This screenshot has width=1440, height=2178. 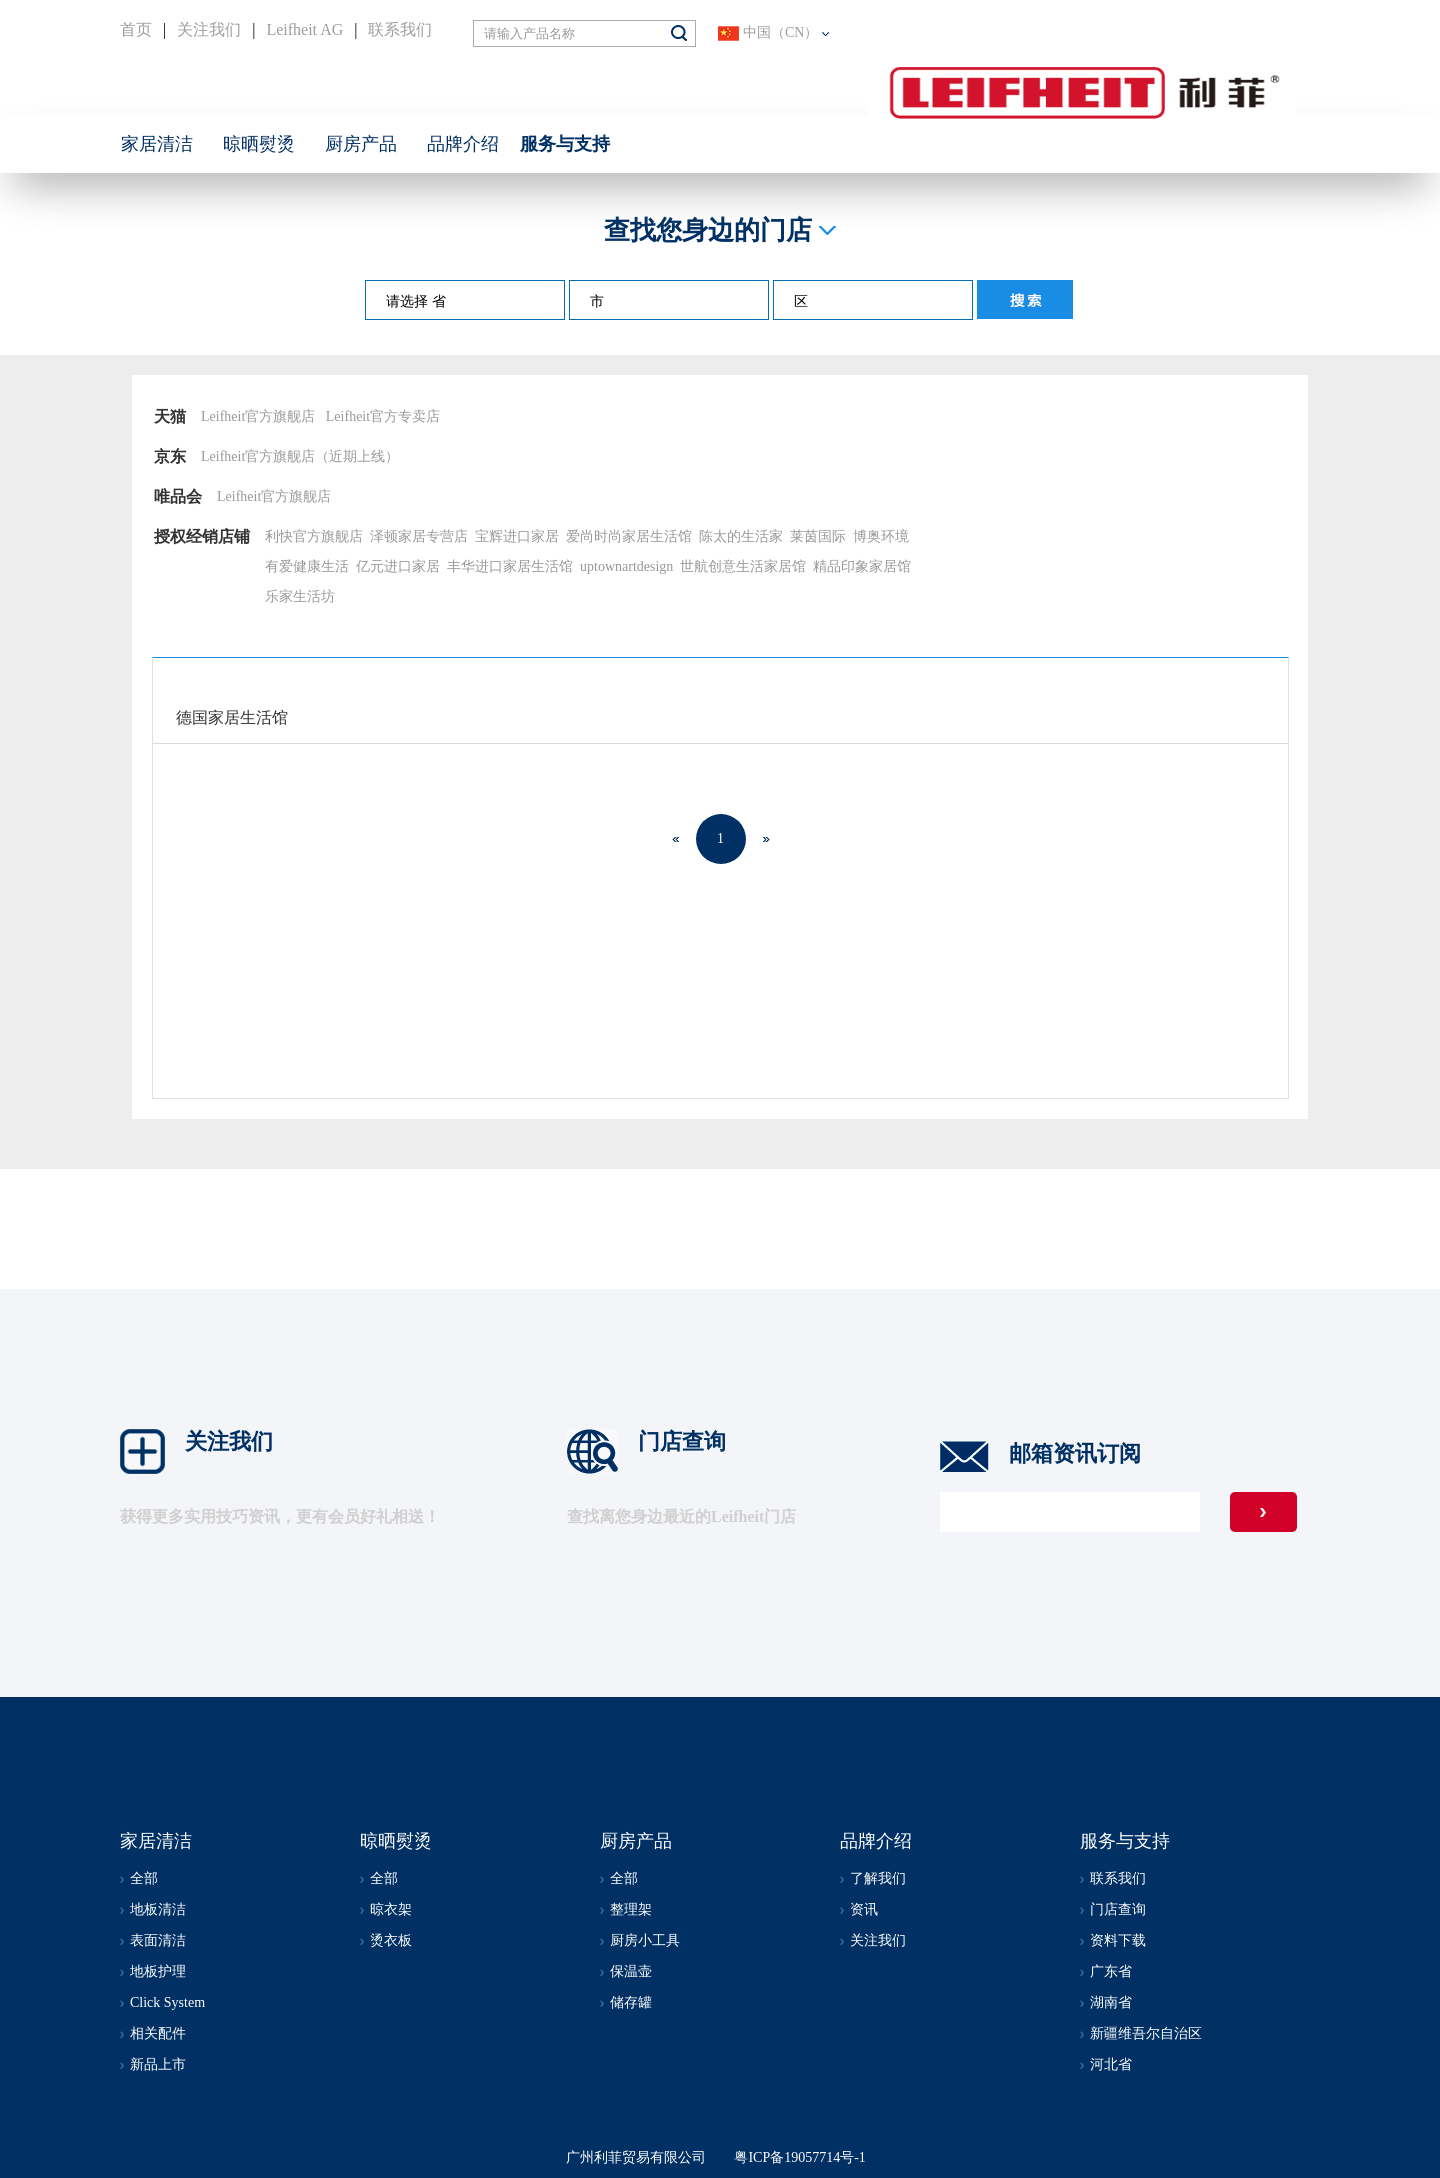 What do you see at coordinates (766, 839) in the screenshot?
I see `下一页` at bounding box center [766, 839].